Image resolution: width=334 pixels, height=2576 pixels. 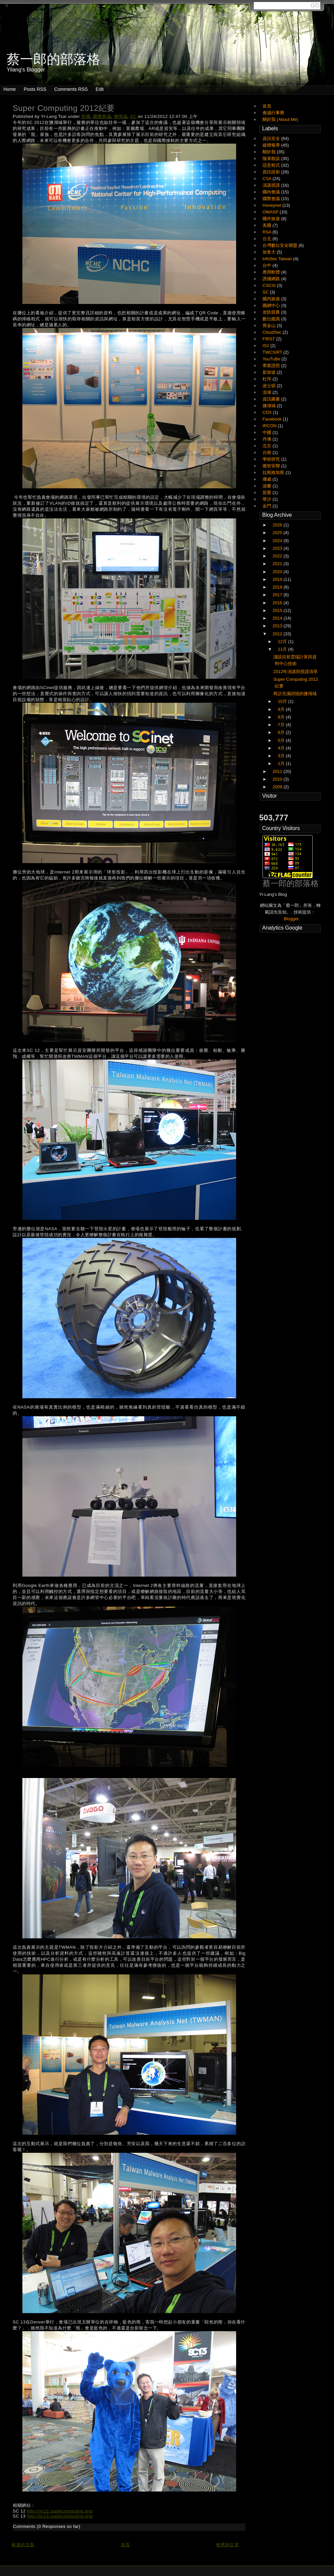 I want to click on InfoSec Taiwan, so click(x=278, y=258).